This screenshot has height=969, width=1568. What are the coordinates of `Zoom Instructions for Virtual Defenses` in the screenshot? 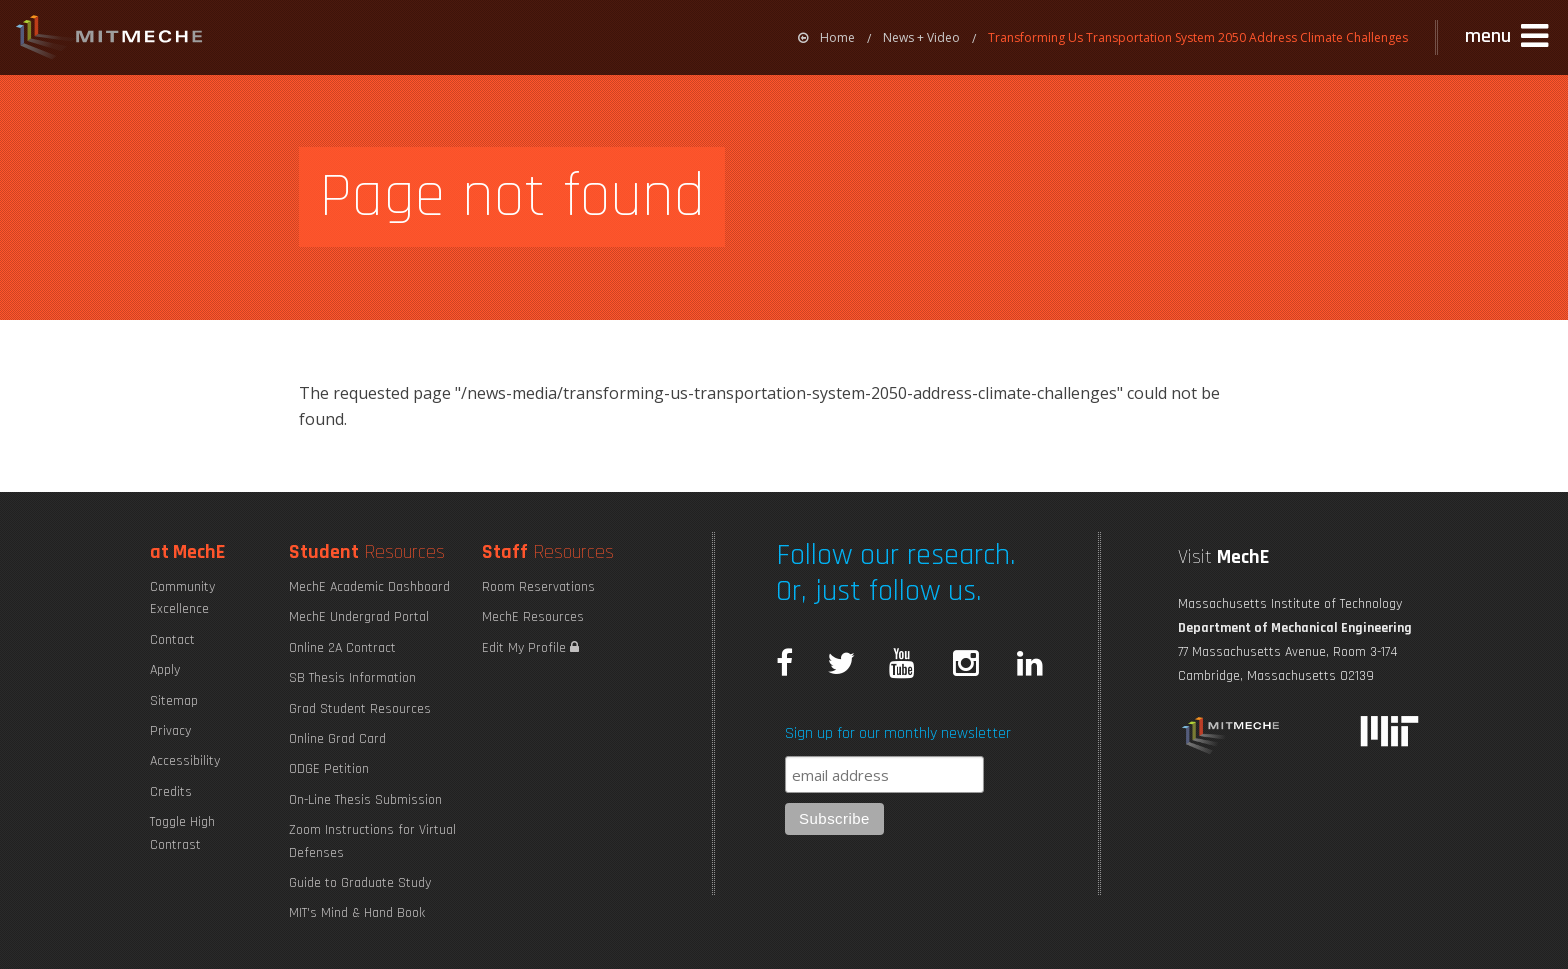 It's located at (372, 841).